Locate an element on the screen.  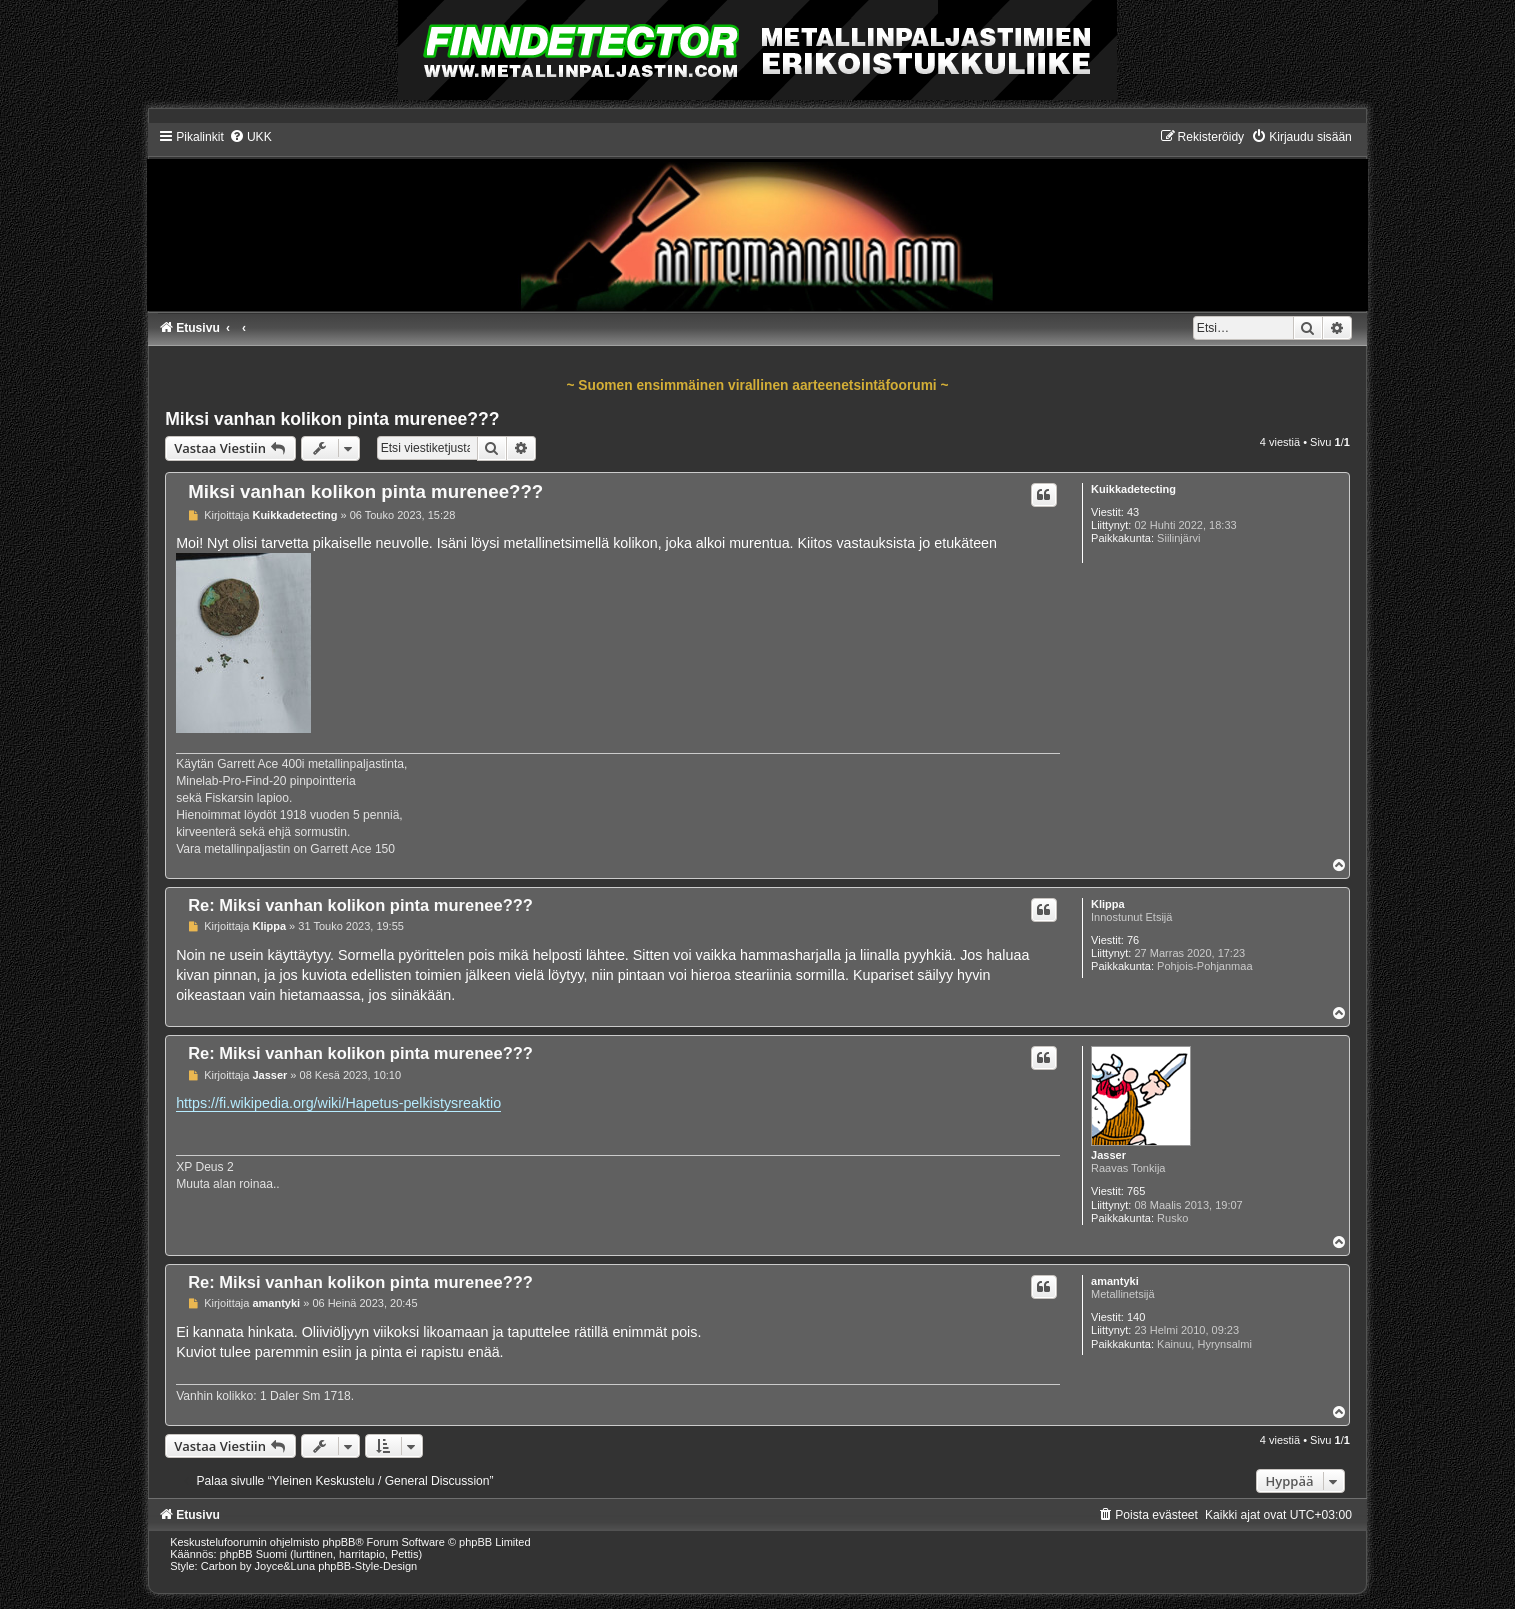
phpBB-Style-Design is located at coordinates (367, 1566).